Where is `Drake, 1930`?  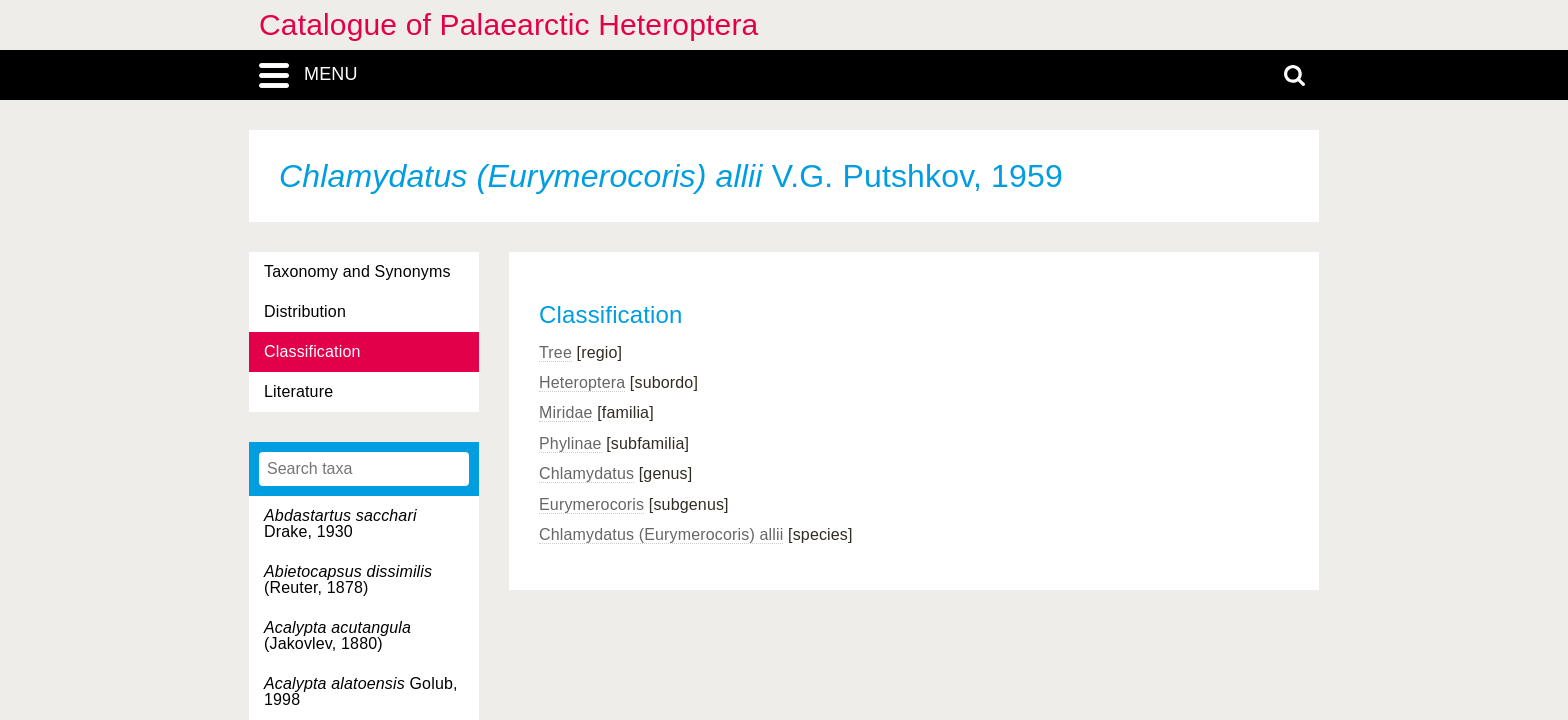
Drake, 1930 is located at coordinates (340, 523).